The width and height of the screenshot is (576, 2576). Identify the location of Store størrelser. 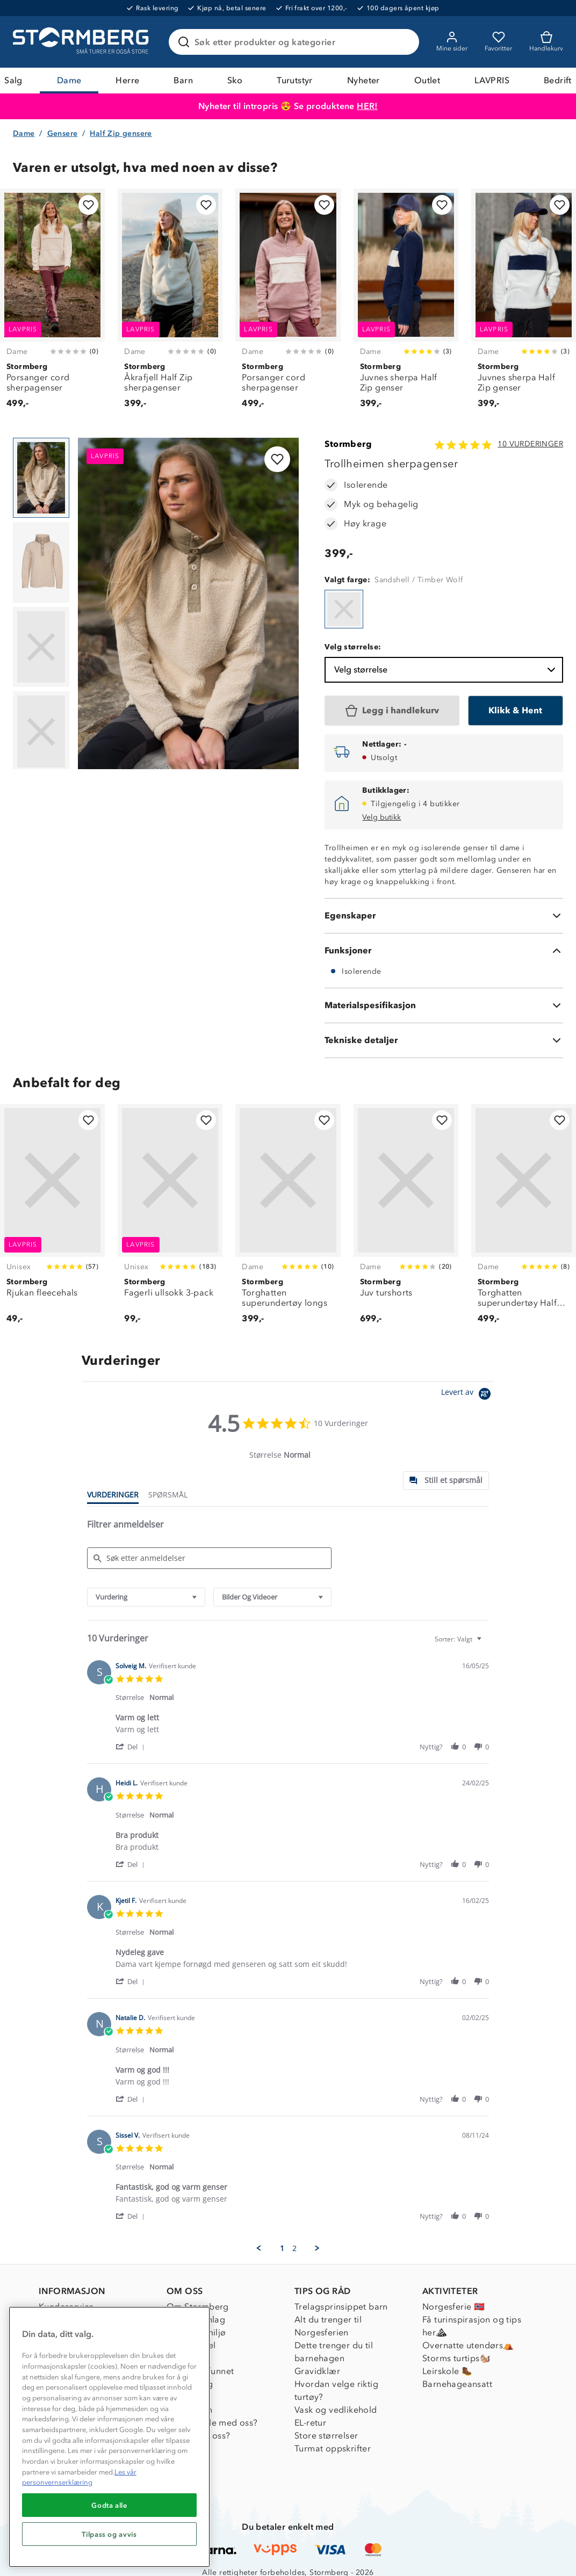
(326, 2435).